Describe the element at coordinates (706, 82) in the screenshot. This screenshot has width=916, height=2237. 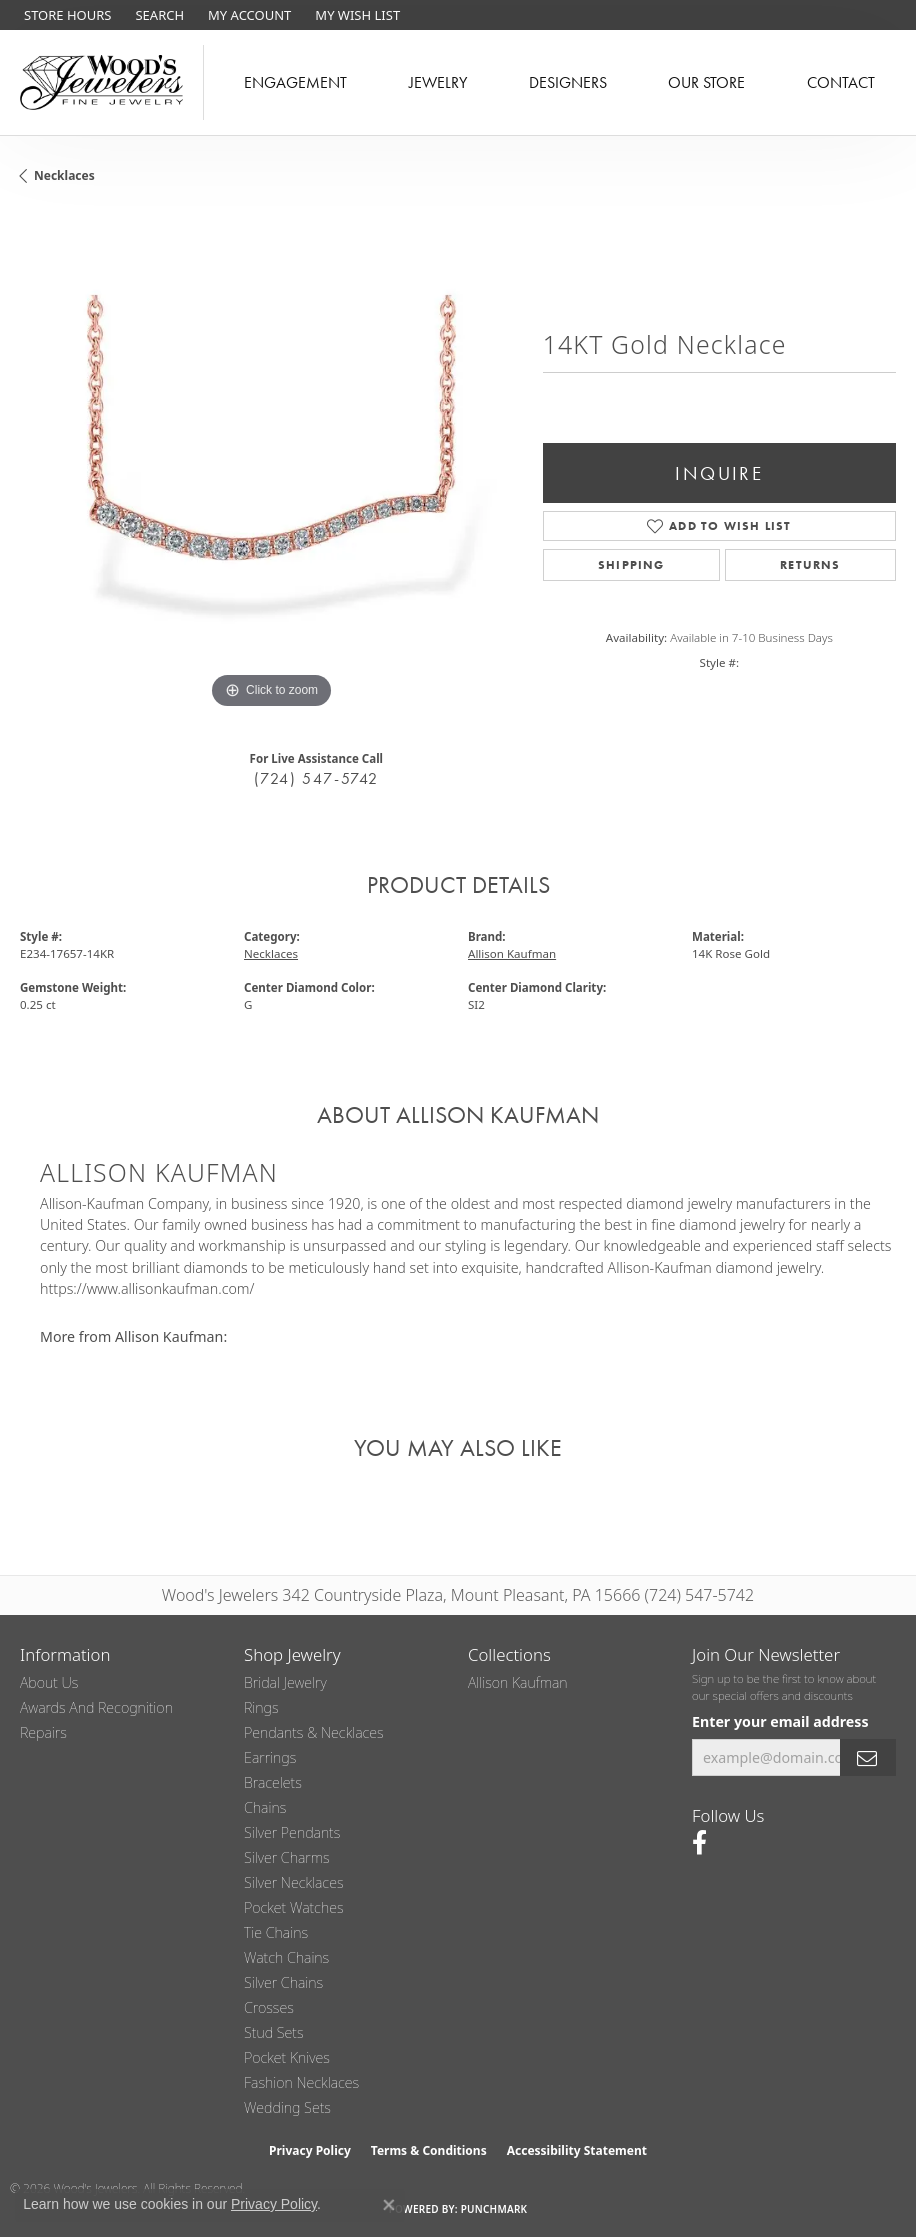
I see `Our Store` at that location.